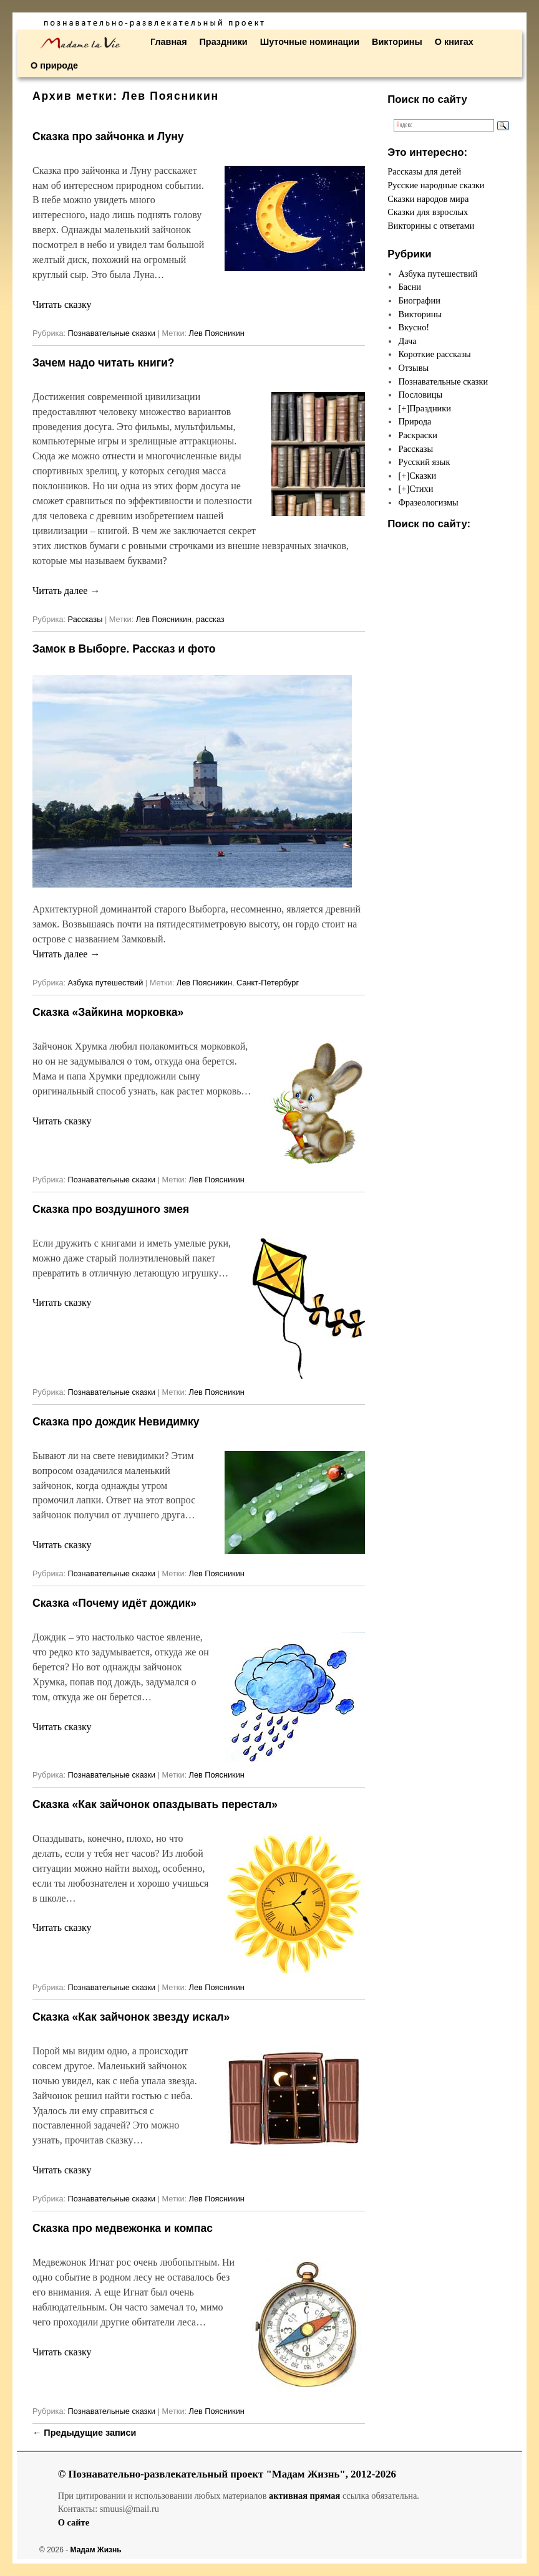  I want to click on Зачем надо читать книги?, so click(103, 363).